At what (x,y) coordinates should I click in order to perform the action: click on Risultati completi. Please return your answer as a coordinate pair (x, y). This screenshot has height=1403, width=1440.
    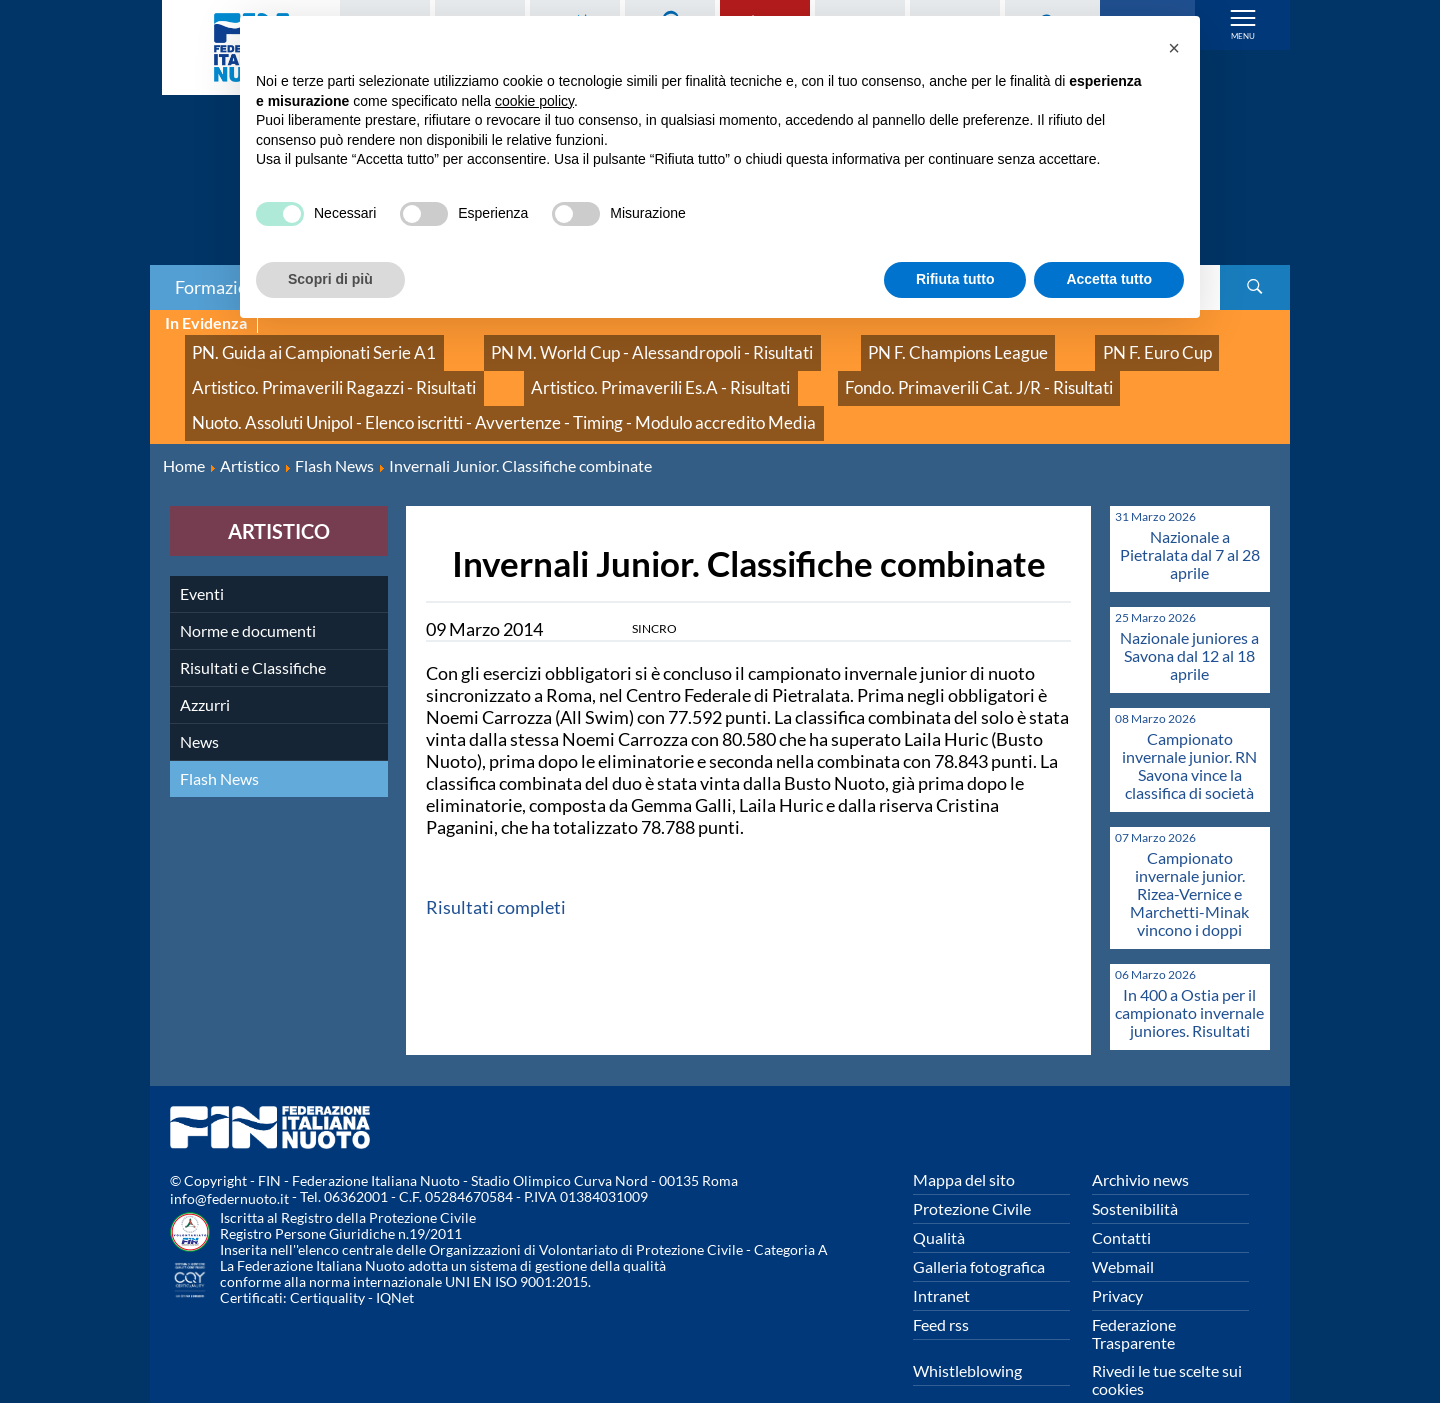
    Looking at the image, I should click on (496, 867).